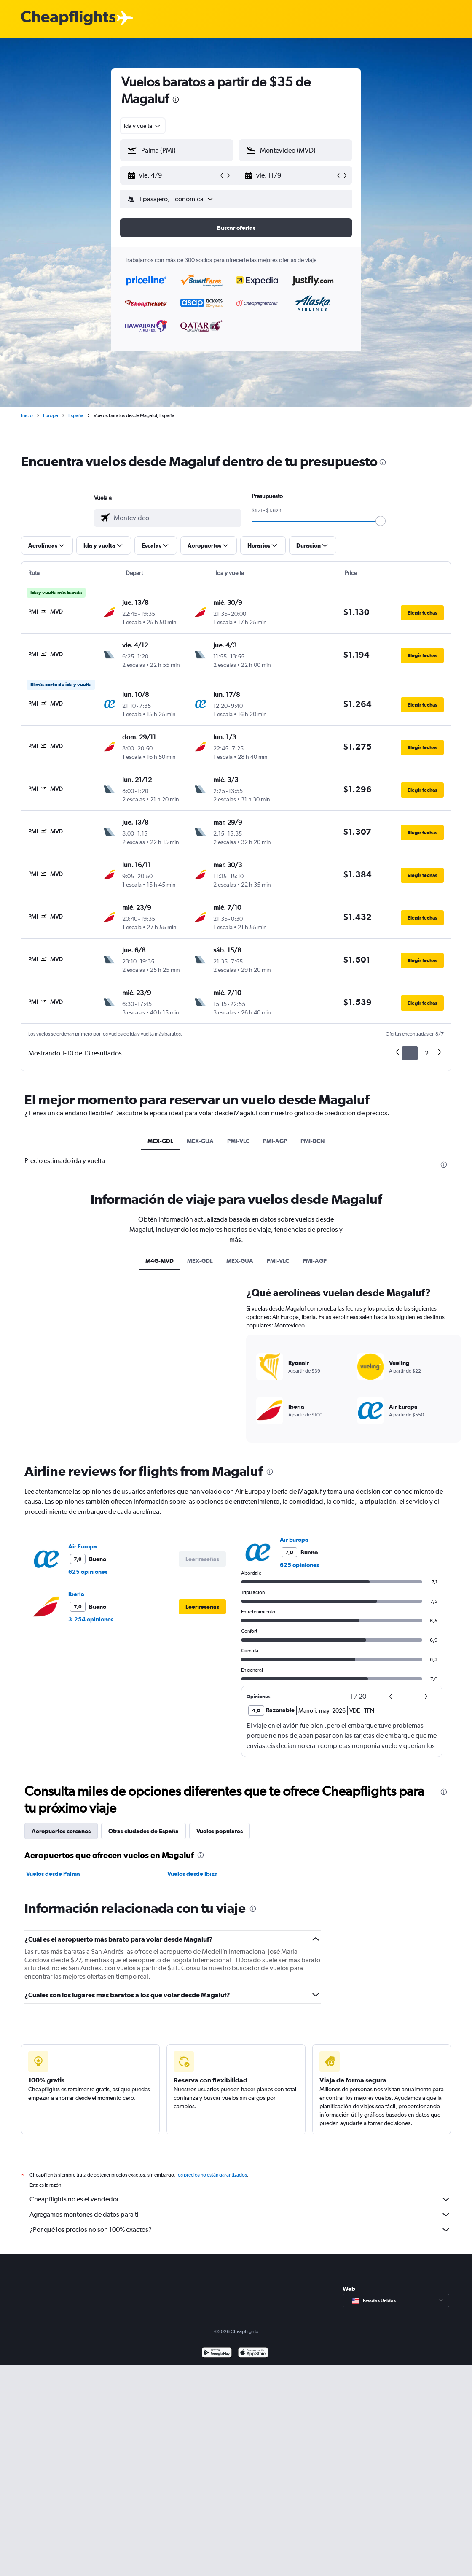 The image size is (472, 2576). I want to click on ¿Por qué los precios no son 100% exactos?, so click(240, 2230).